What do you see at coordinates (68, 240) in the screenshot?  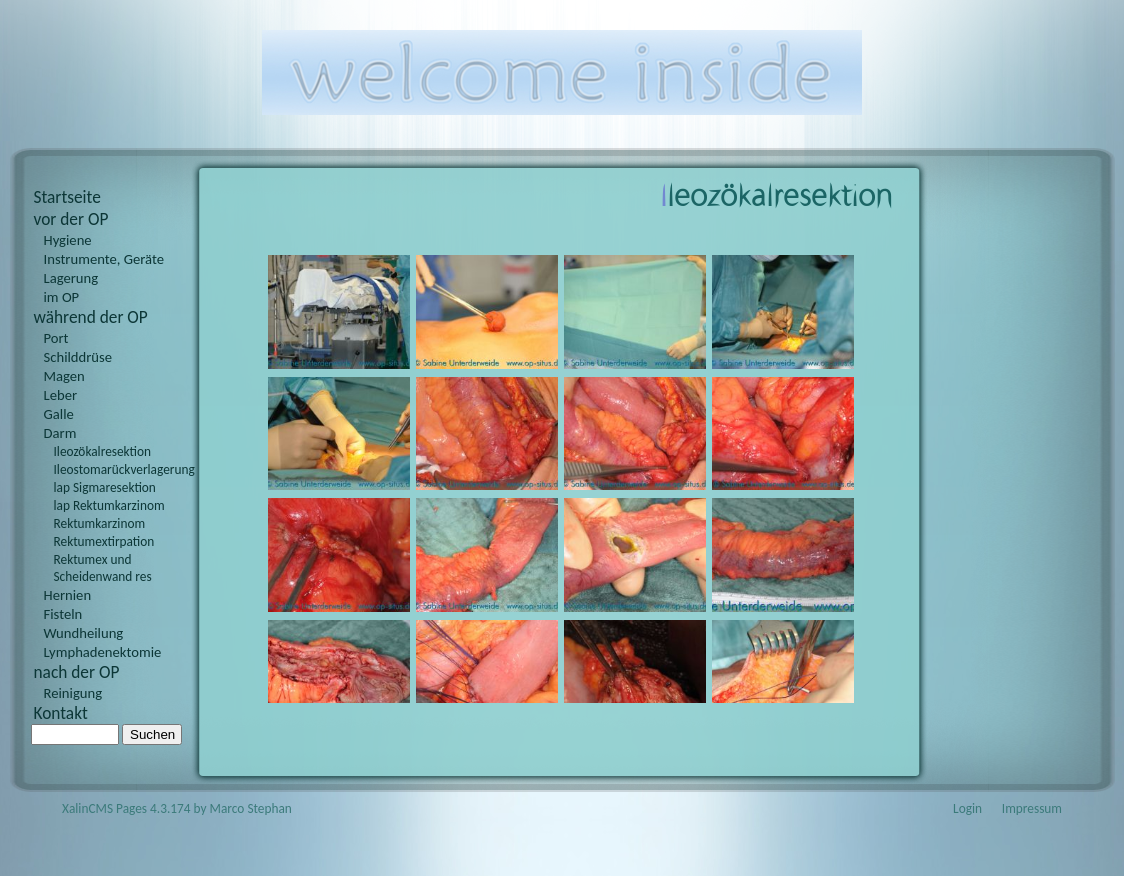 I see `Hygiene` at bounding box center [68, 240].